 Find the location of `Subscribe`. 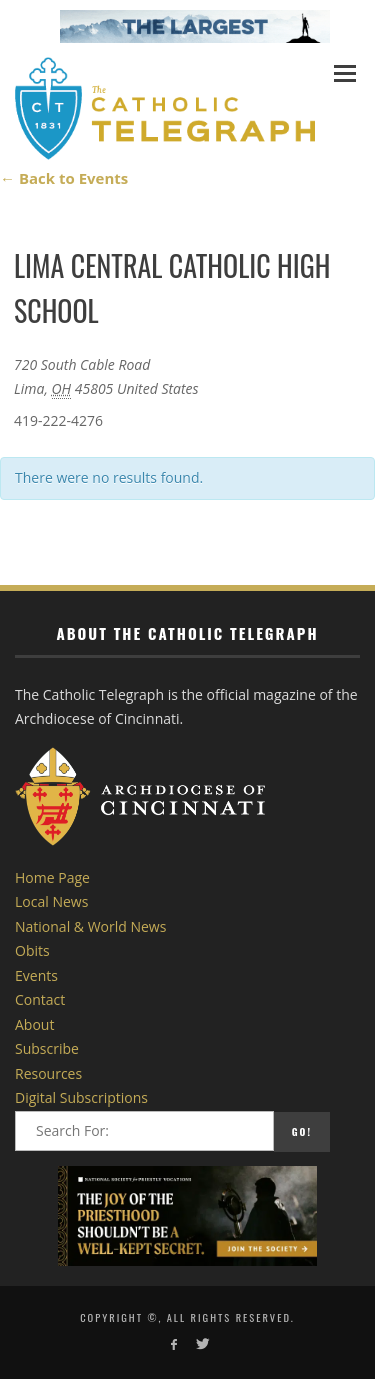

Subscribe is located at coordinates (47, 1048).